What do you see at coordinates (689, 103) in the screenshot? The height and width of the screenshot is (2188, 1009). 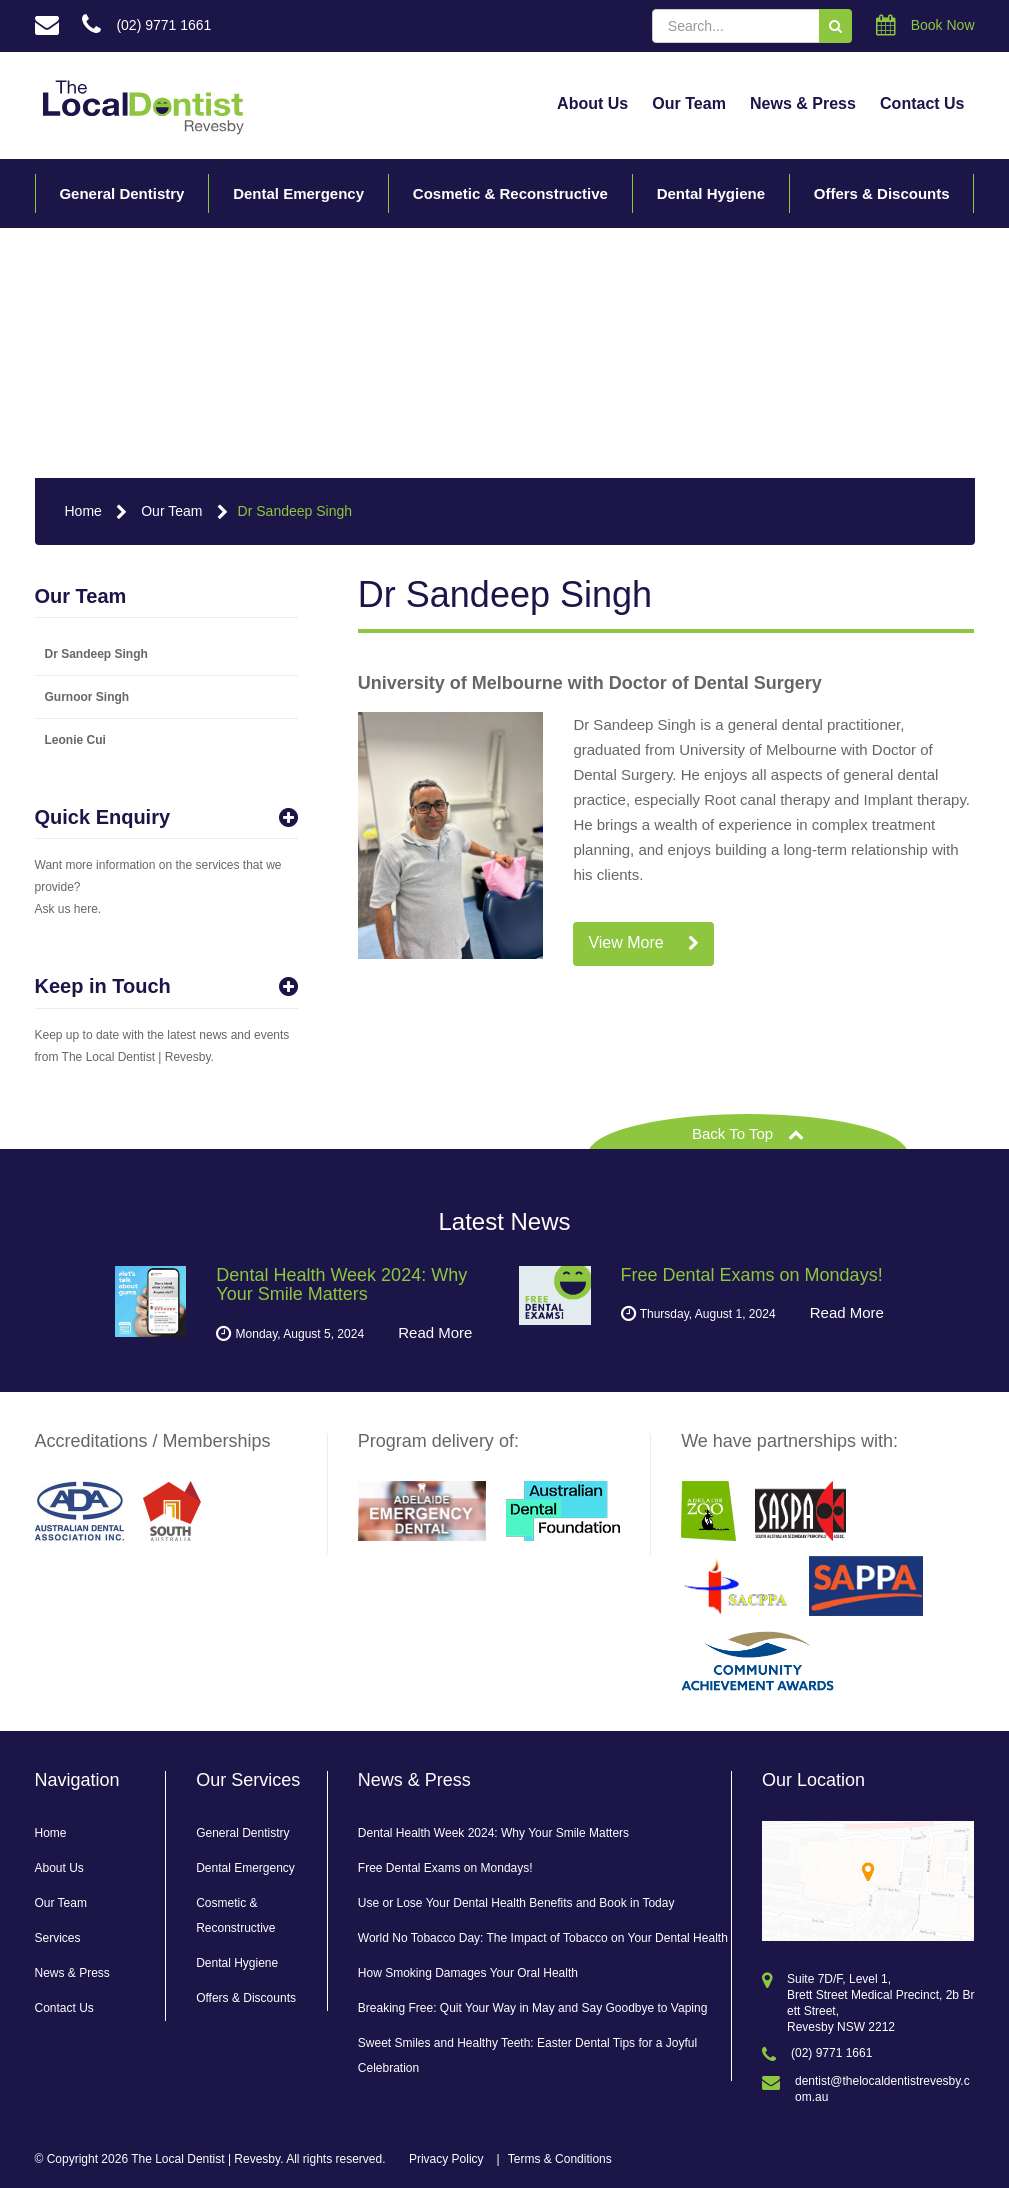 I see `Our Team` at bounding box center [689, 103].